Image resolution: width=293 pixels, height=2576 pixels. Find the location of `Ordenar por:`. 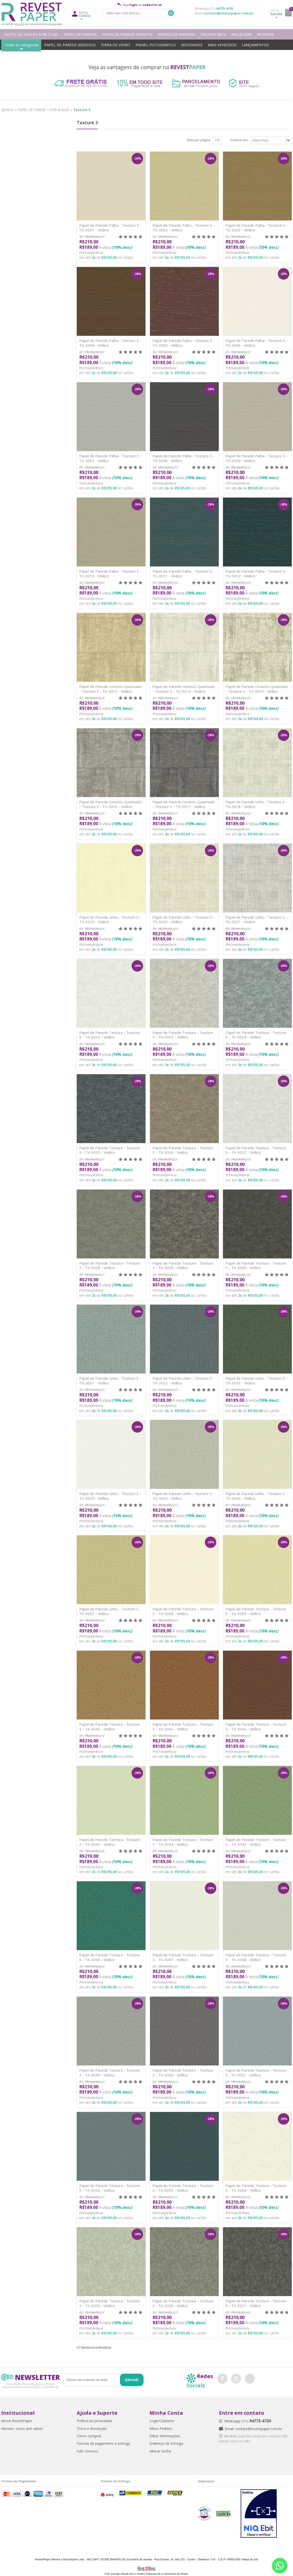

Ordenar por: is located at coordinates (239, 140).